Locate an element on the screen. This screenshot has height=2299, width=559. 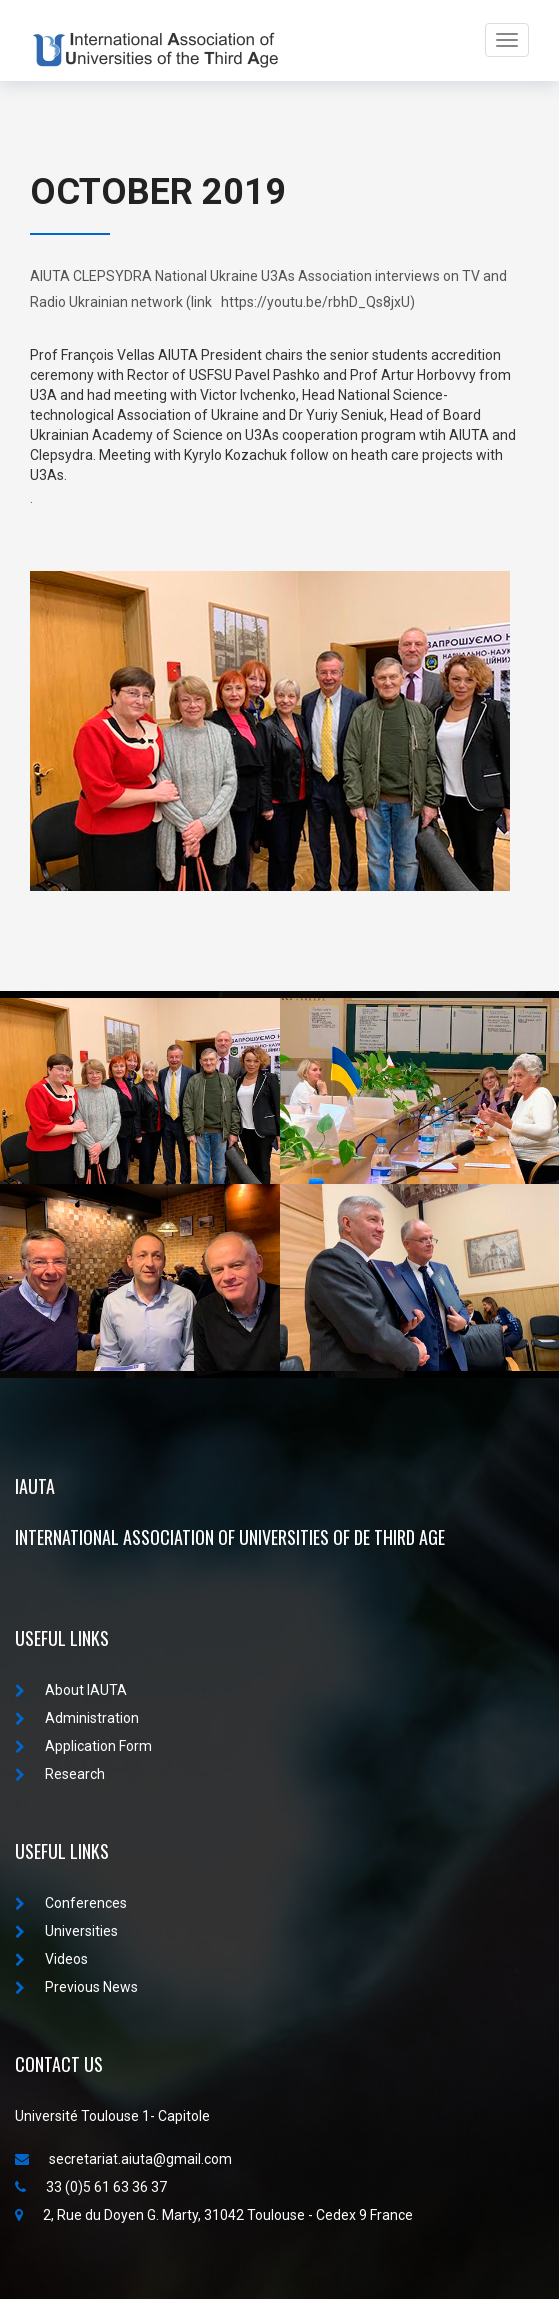
Application Form is located at coordinates (83, 1746).